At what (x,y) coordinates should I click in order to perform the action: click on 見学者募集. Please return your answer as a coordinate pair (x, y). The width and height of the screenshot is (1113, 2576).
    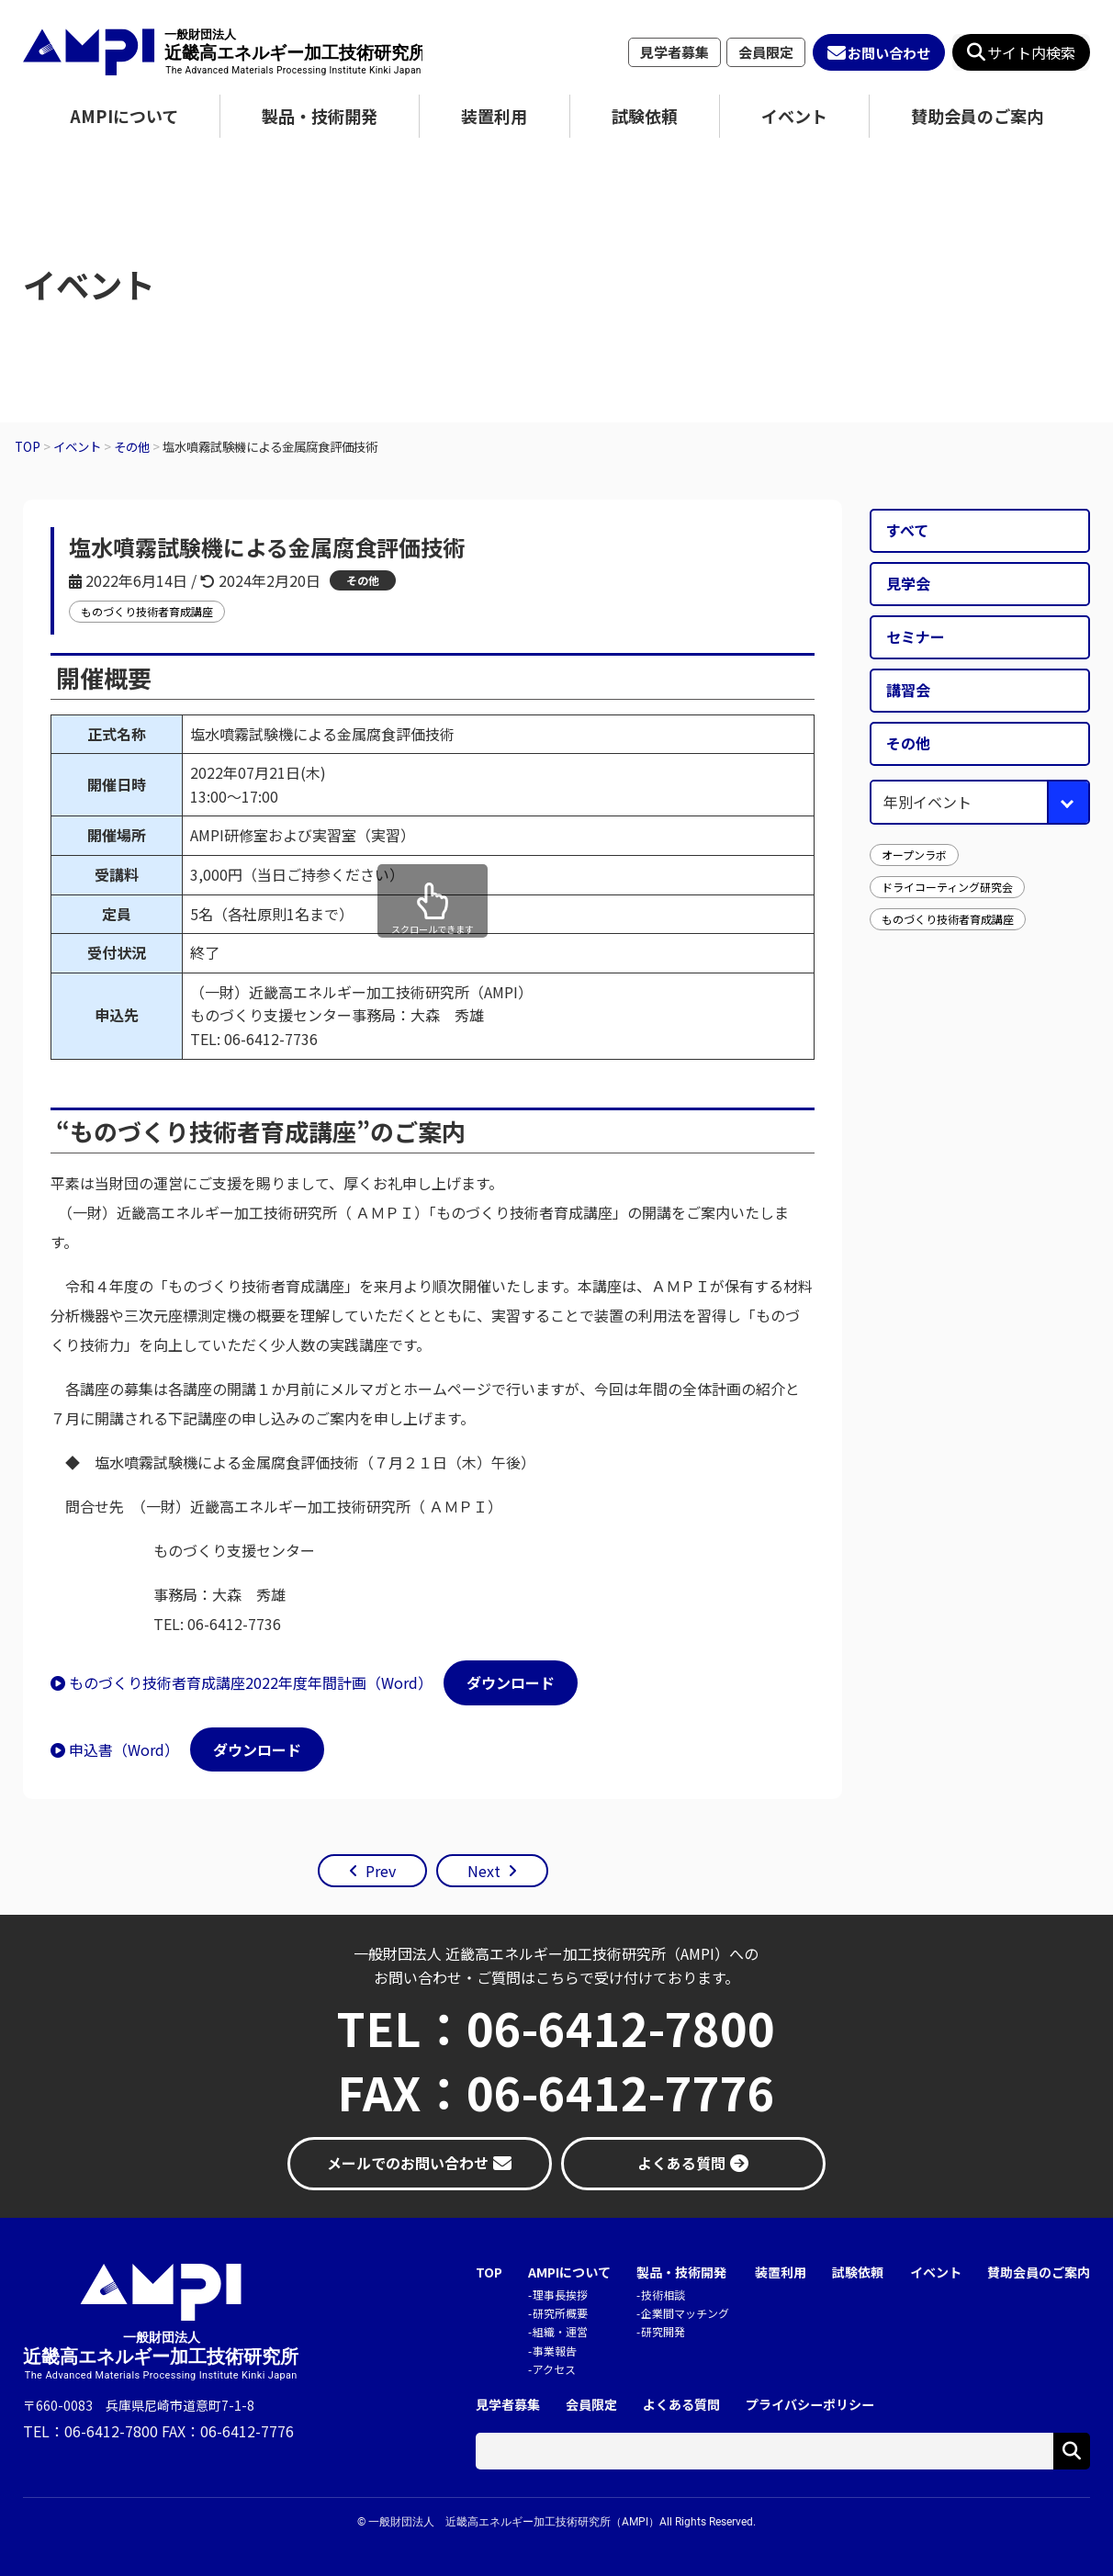
    Looking at the image, I should click on (674, 52).